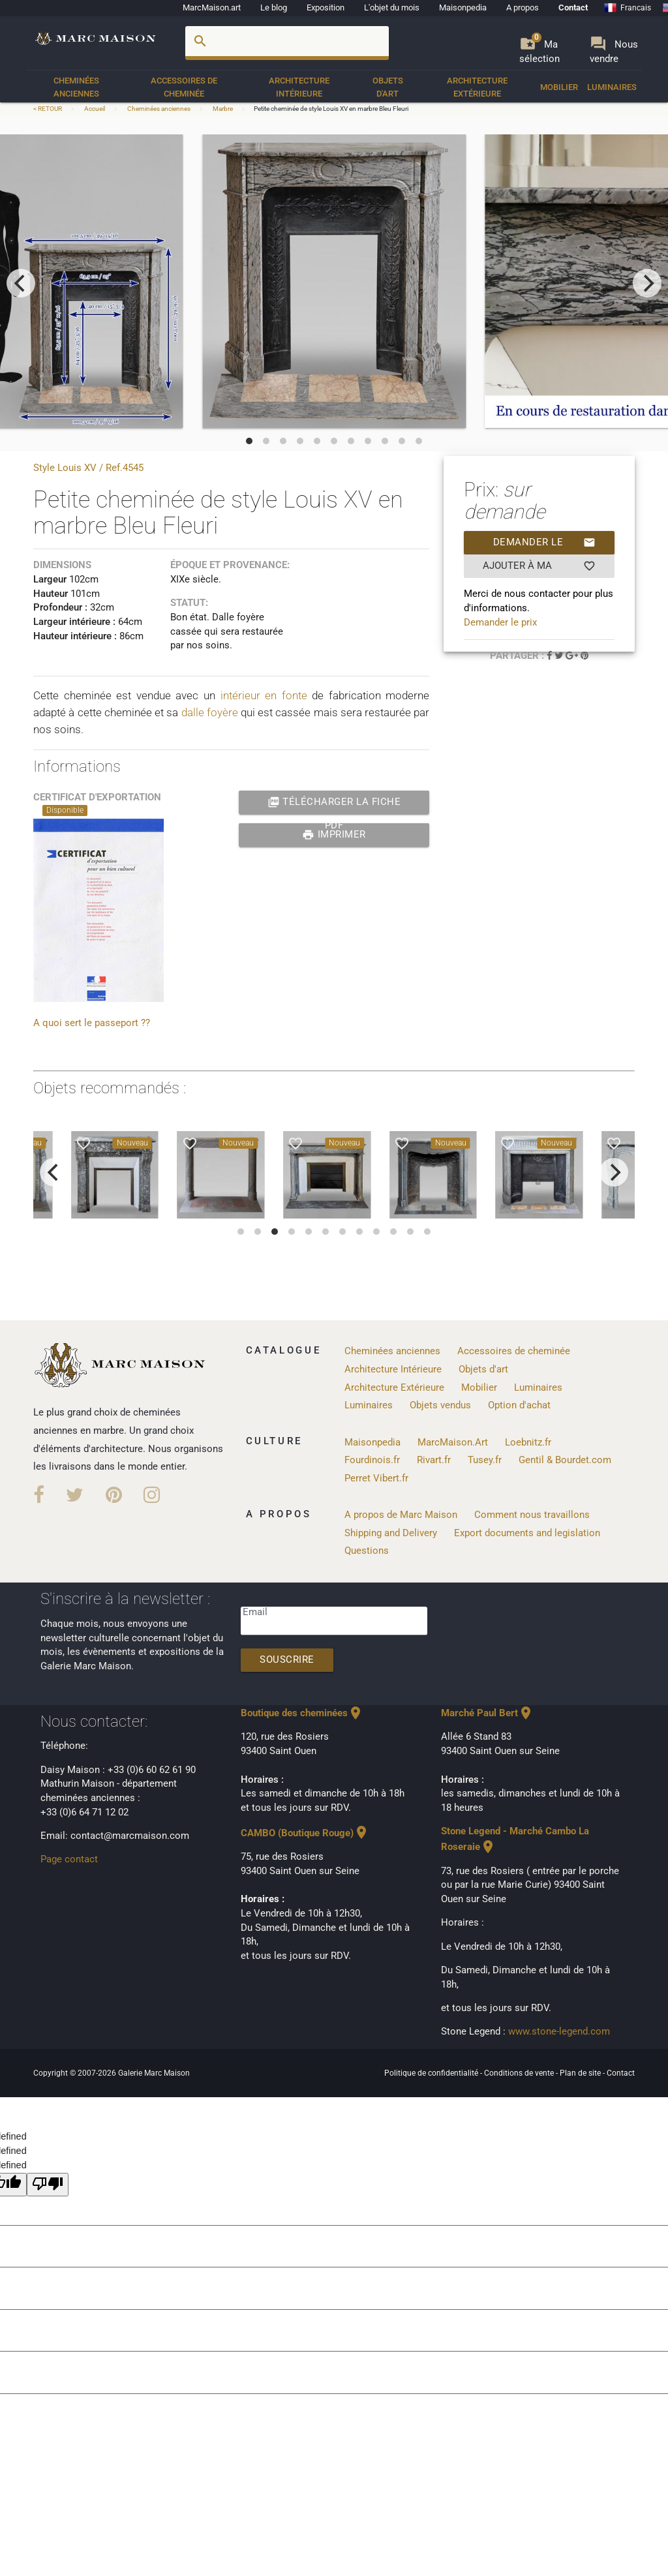  I want to click on Export documents and legislation, so click(527, 1533).